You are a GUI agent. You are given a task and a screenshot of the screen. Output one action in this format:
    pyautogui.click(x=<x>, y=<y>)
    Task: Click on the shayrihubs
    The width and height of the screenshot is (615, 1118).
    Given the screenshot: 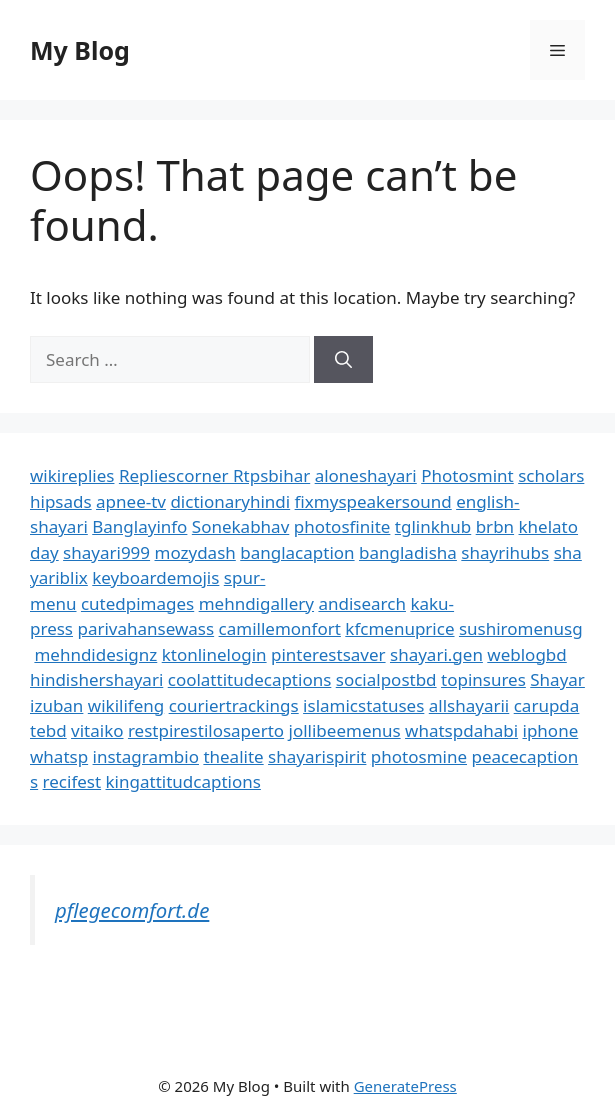 What is the action you would take?
    pyautogui.click(x=505, y=552)
    